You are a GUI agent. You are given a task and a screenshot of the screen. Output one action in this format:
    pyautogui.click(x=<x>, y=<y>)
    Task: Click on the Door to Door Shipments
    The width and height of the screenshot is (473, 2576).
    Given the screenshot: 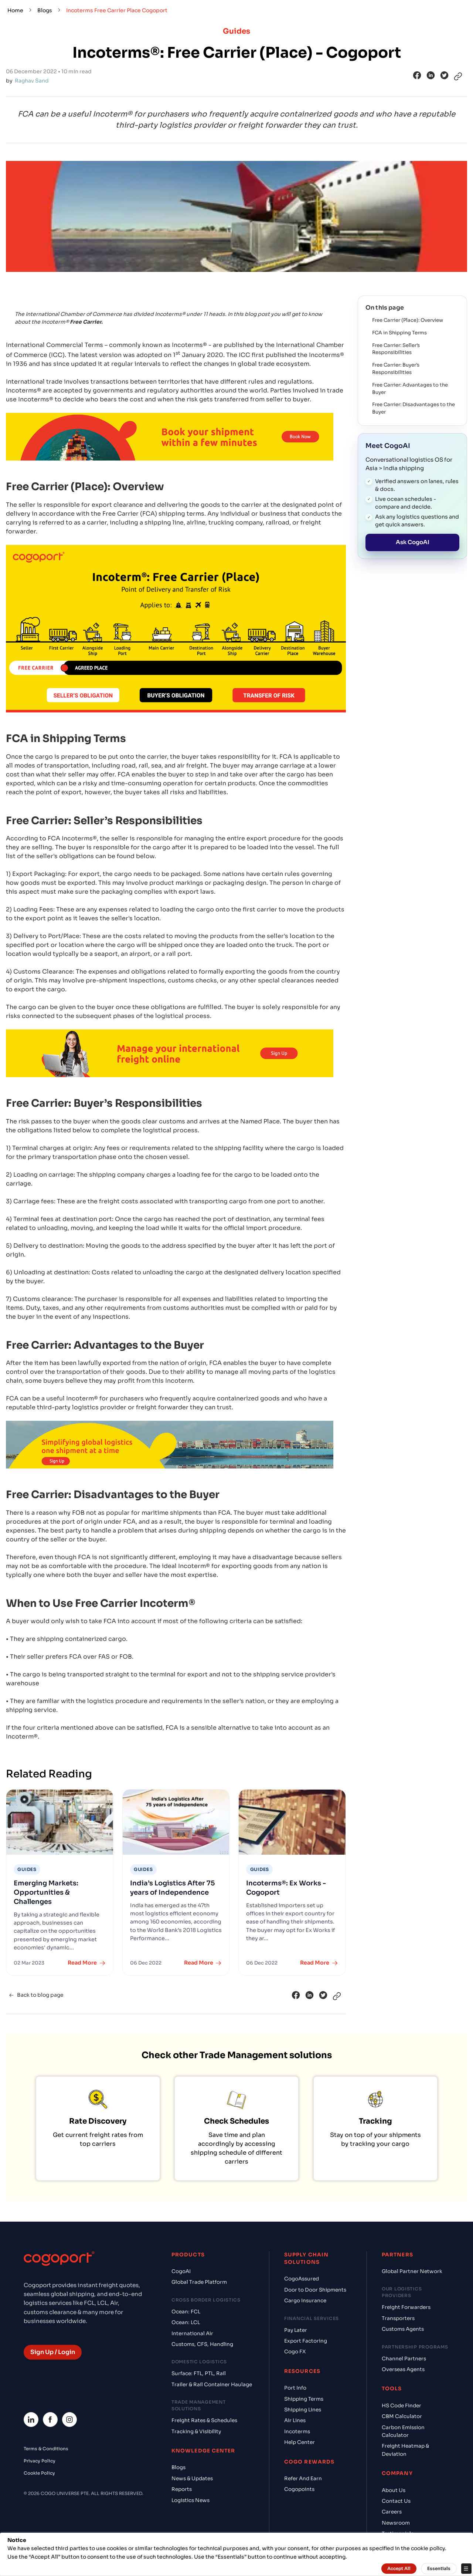 What is the action you would take?
    pyautogui.click(x=315, y=2290)
    